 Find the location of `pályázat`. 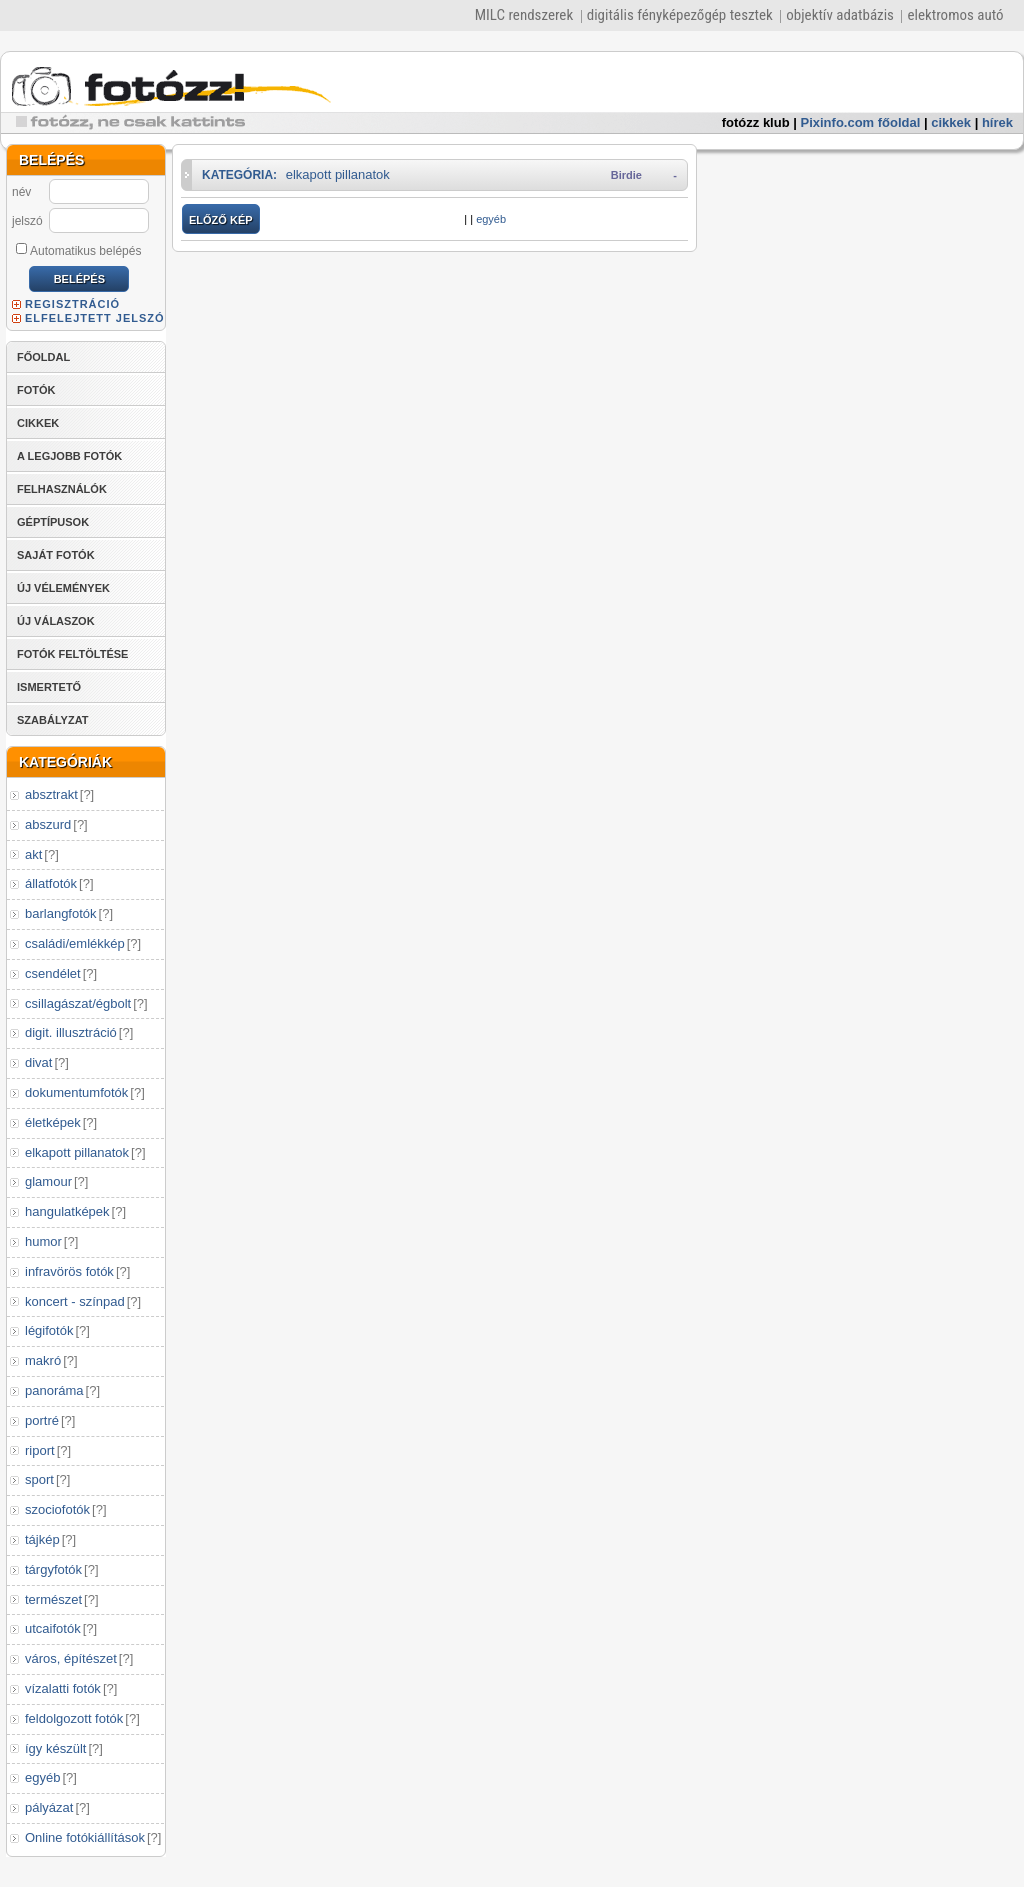

pályázat is located at coordinates (49, 1807).